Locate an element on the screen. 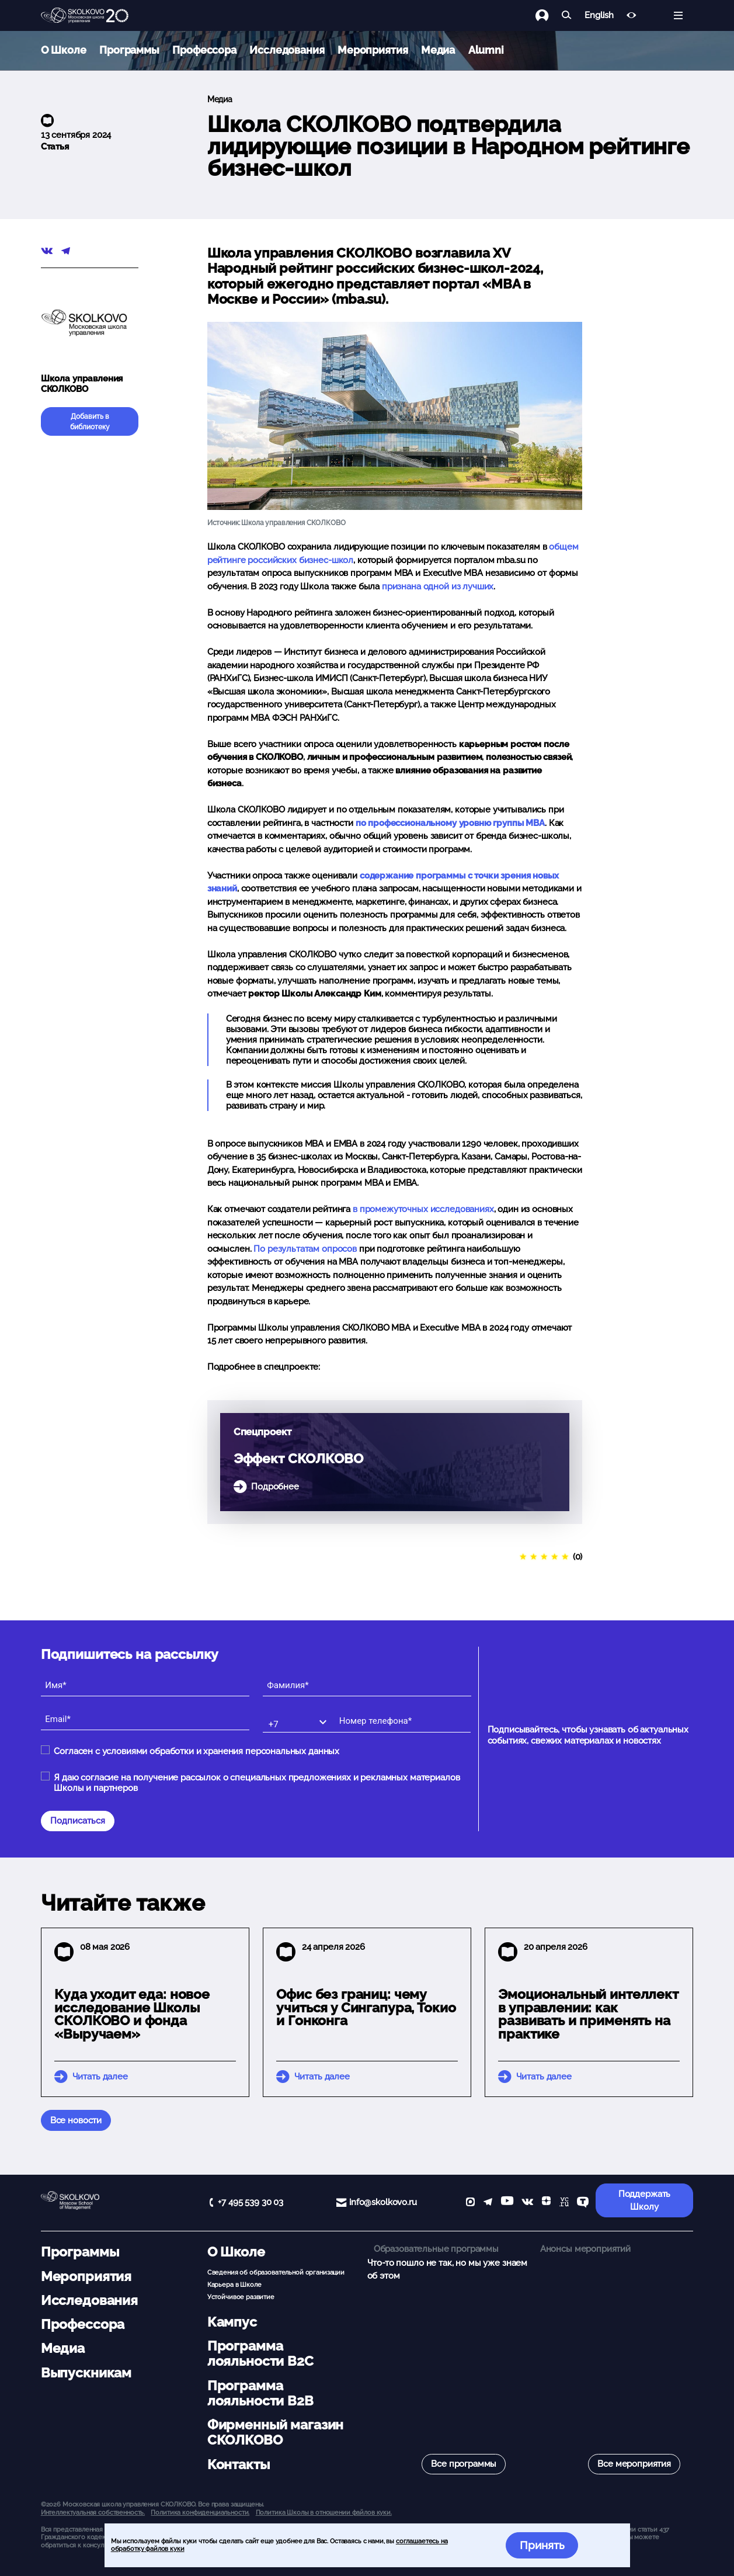  О Школе is located at coordinates (63, 50).